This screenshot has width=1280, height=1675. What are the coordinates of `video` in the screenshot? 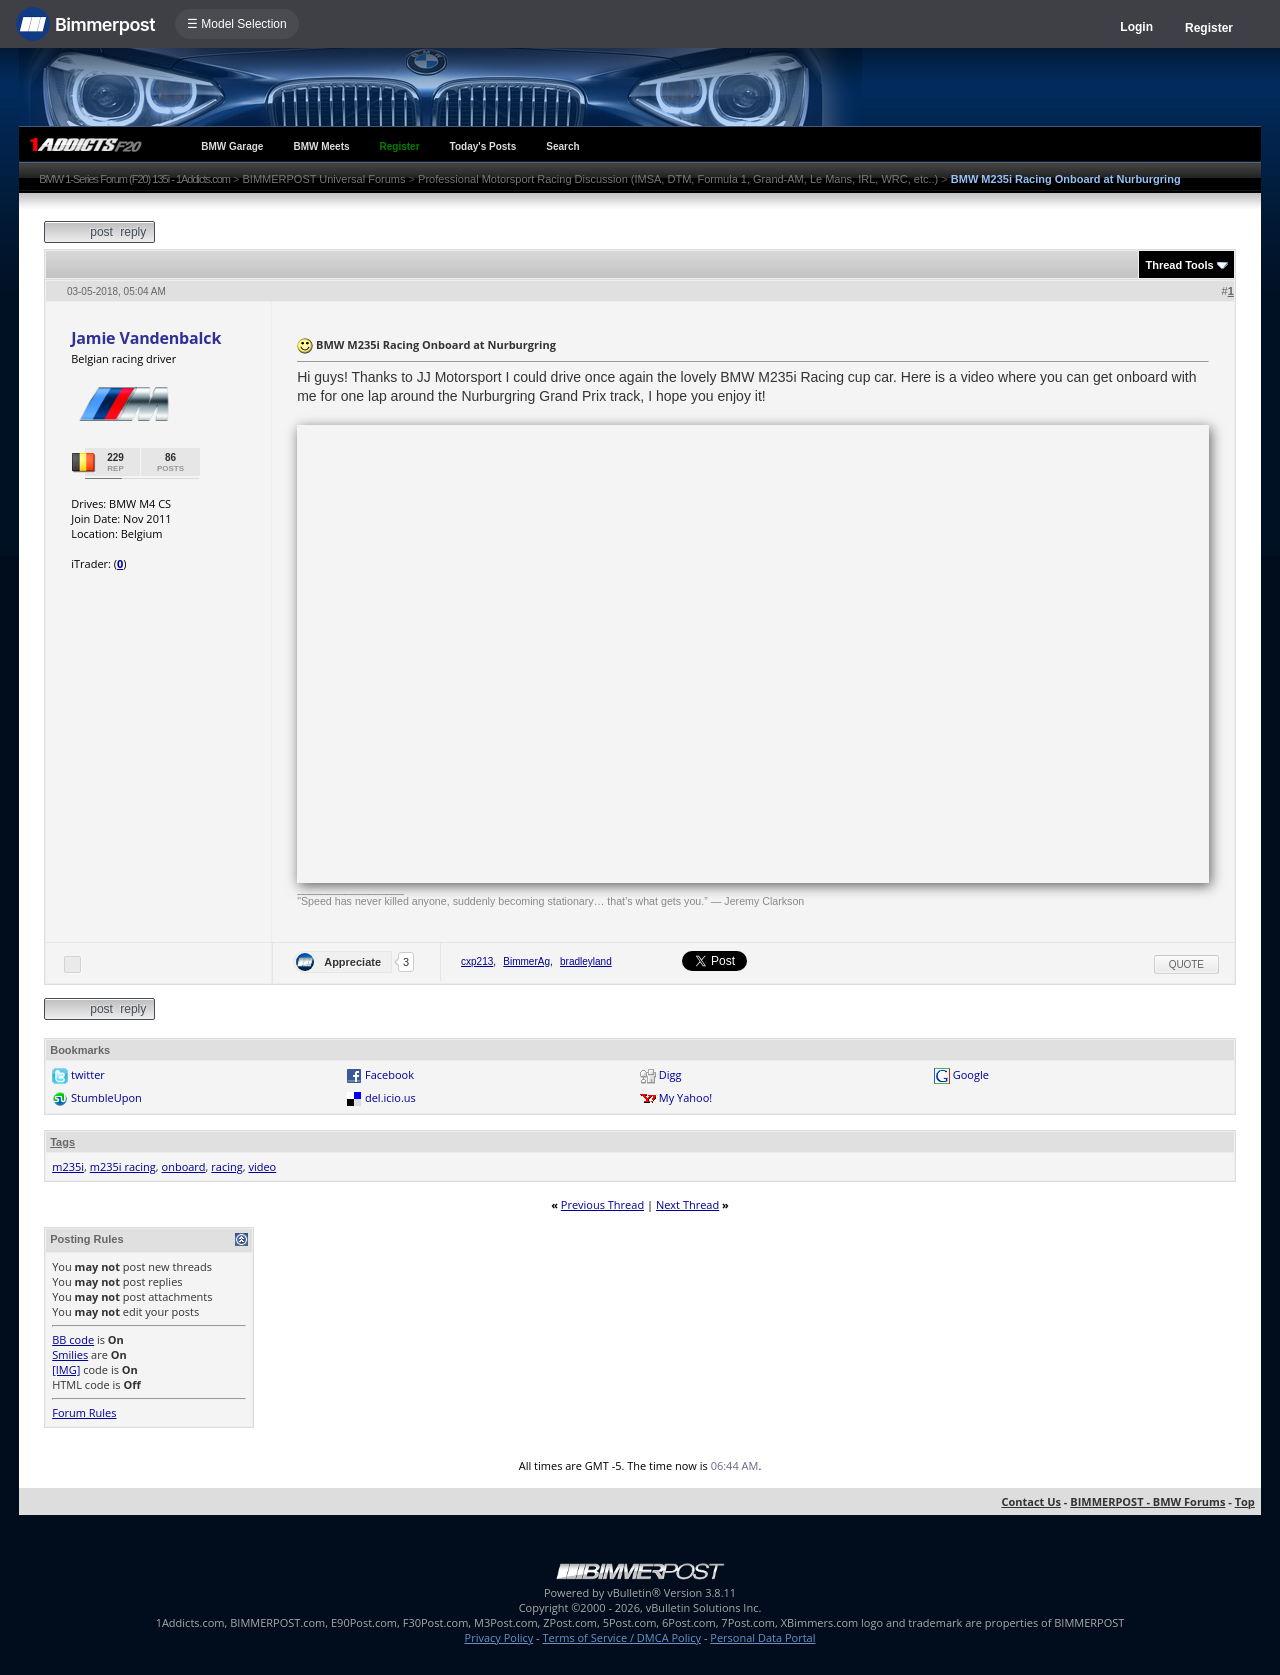 It's located at (262, 1166).